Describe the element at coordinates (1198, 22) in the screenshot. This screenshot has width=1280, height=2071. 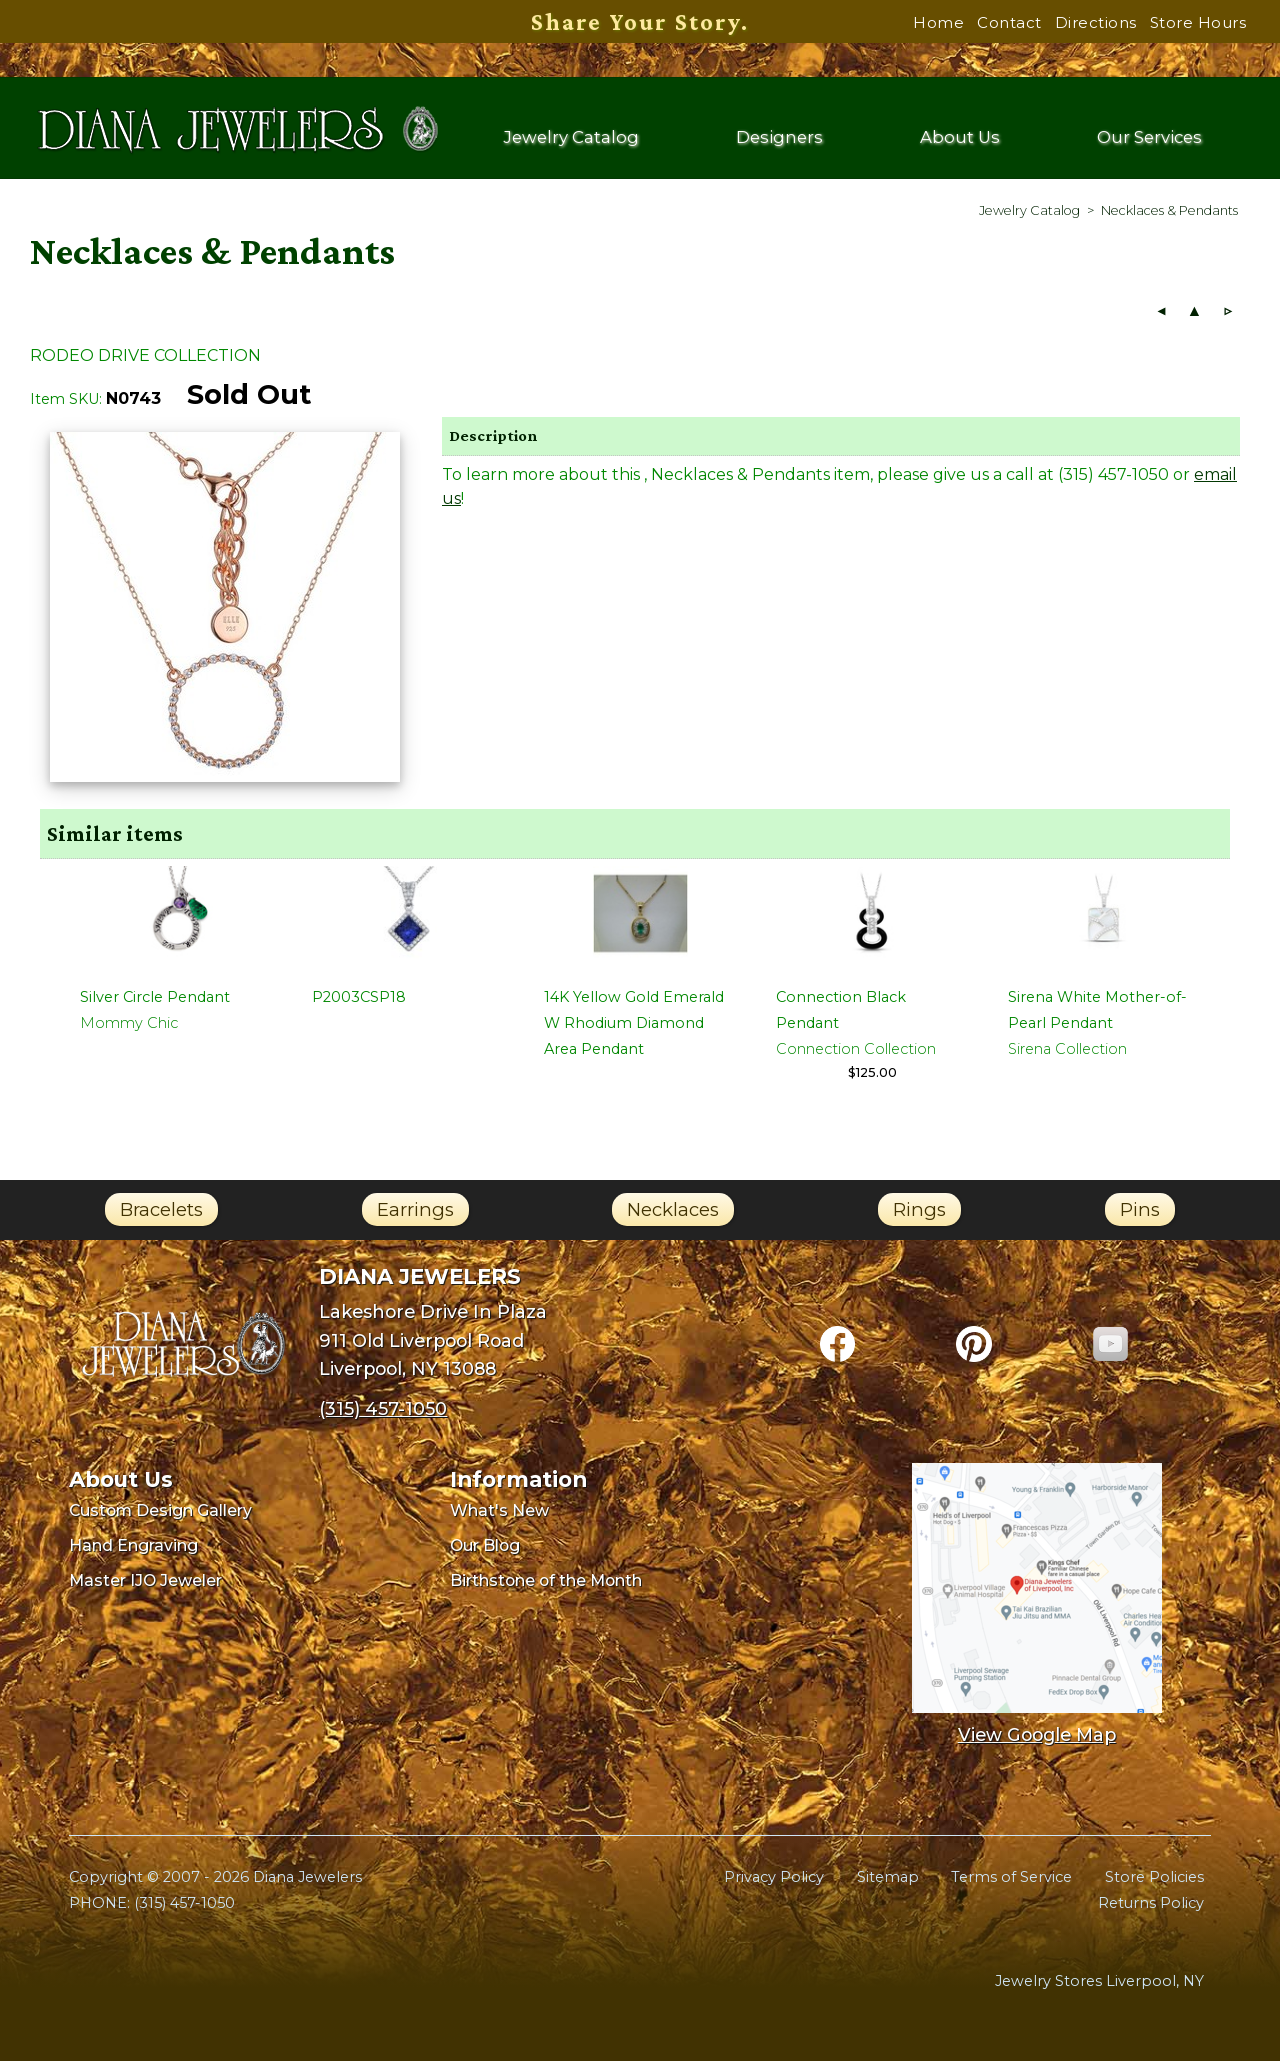
I see `Store Hours` at that location.